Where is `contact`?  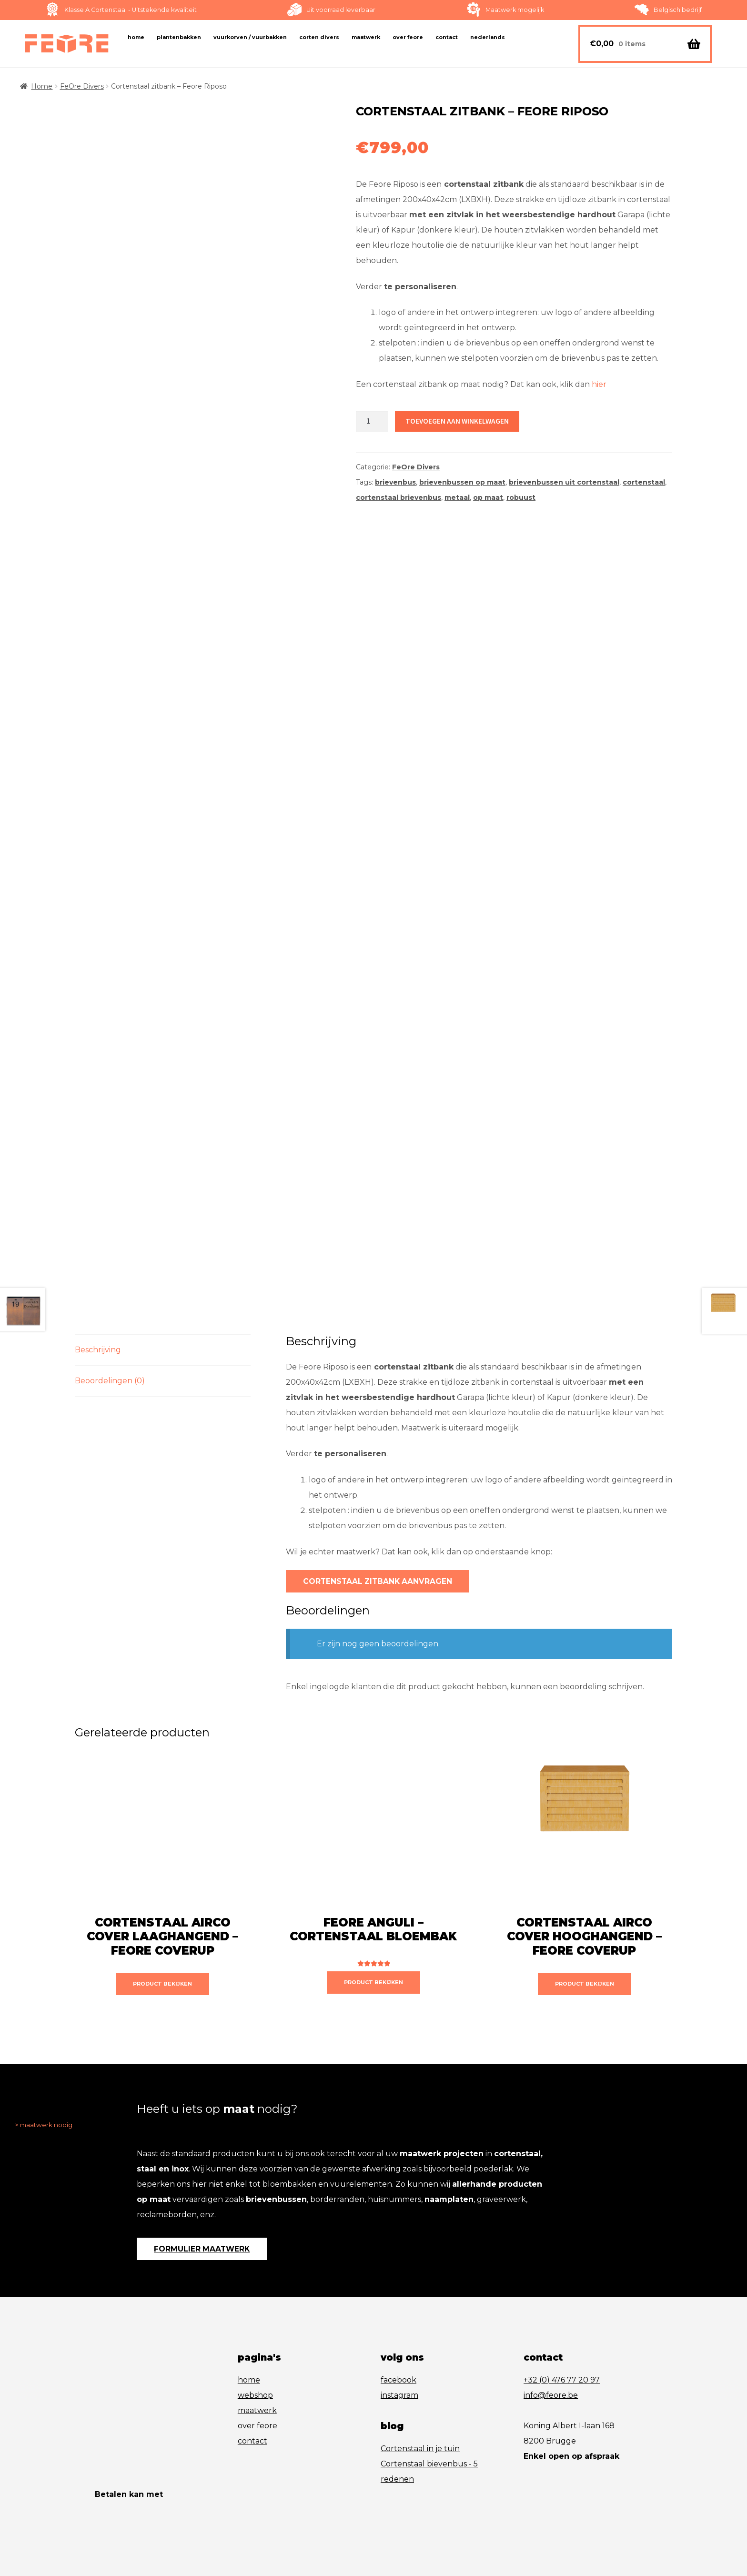
contact is located at coordinates (252, 2384).